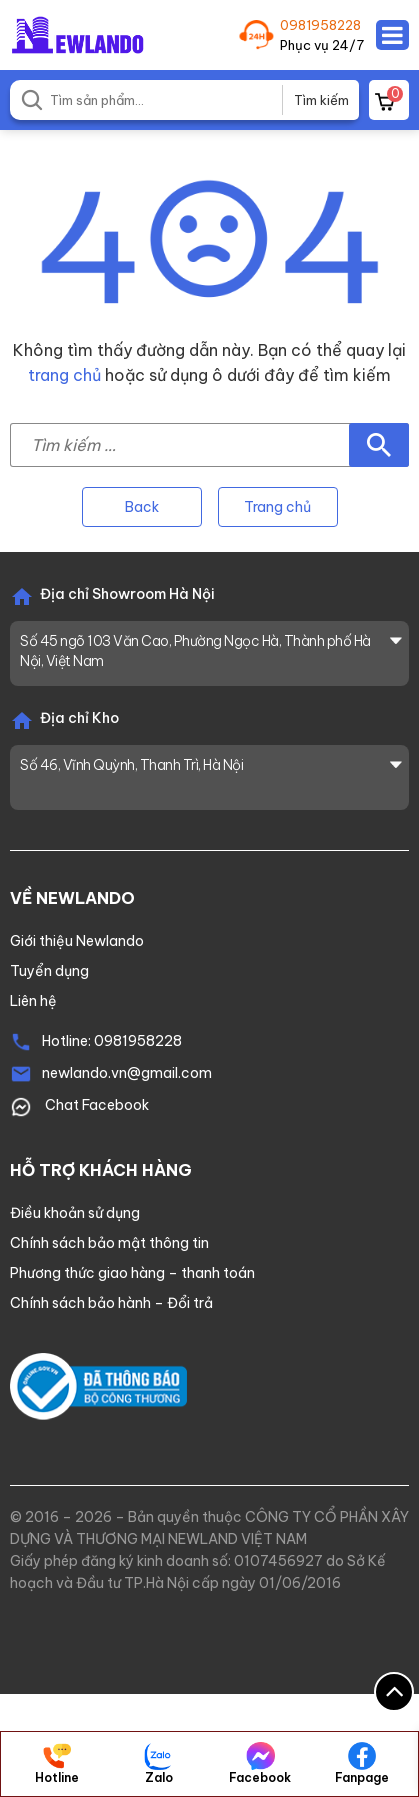  What do you see at coordinates (109, 1243) in the screenshot?
I see `Chính sách bảo mật thông tin` at bounding box center [109, 1243].